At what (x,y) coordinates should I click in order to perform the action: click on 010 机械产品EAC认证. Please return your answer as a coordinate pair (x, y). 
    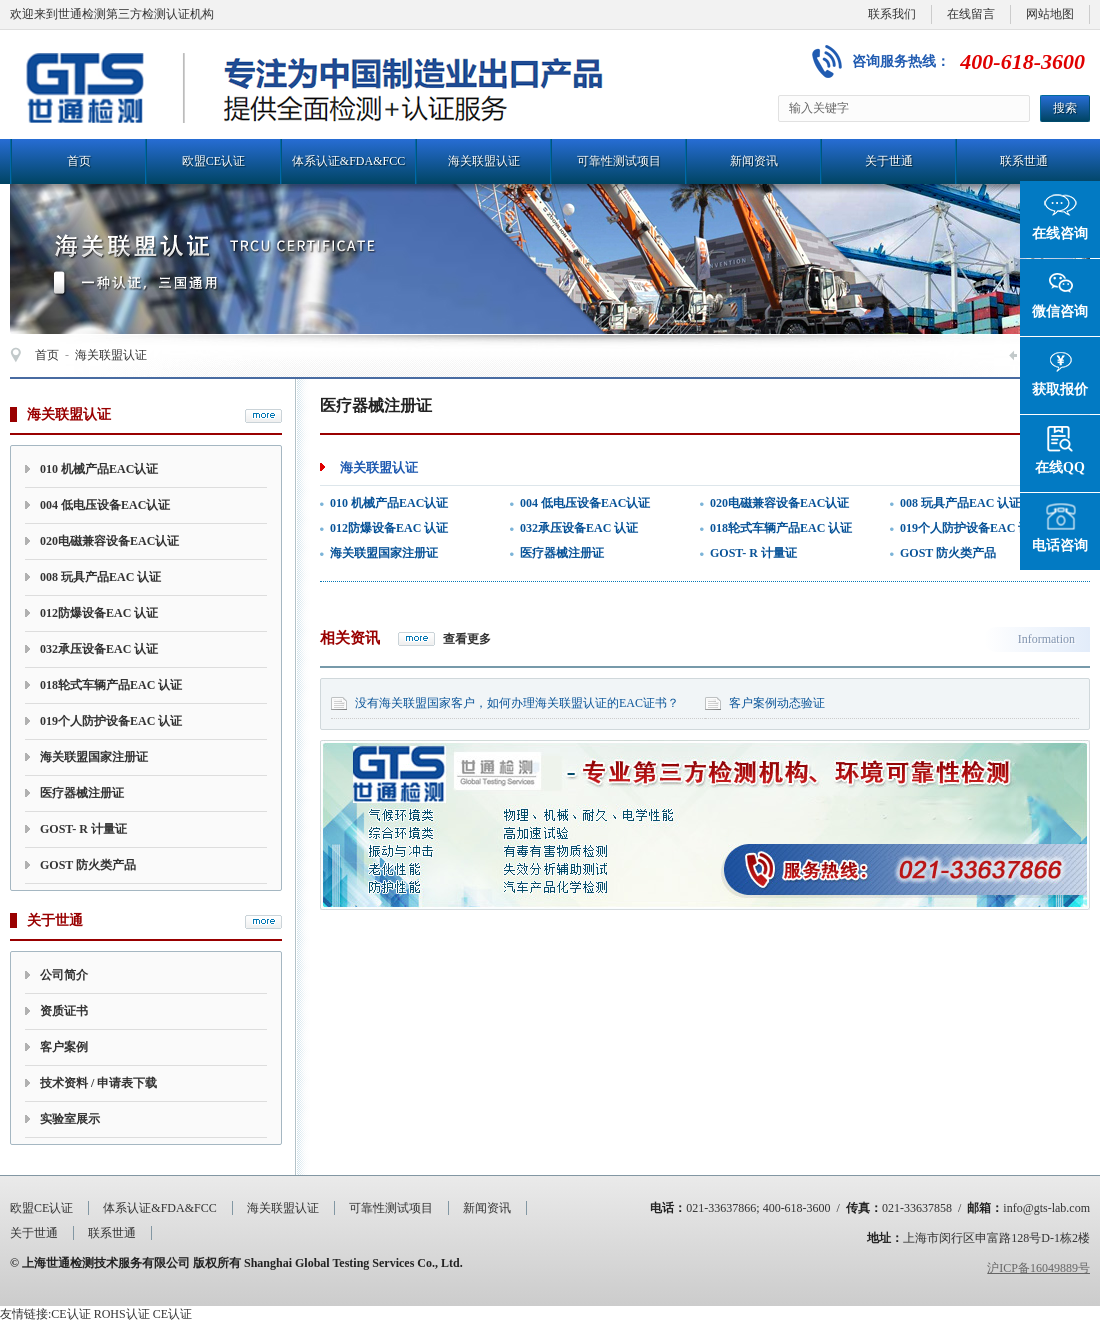
    Looking at the image, I should click on (99, 469).